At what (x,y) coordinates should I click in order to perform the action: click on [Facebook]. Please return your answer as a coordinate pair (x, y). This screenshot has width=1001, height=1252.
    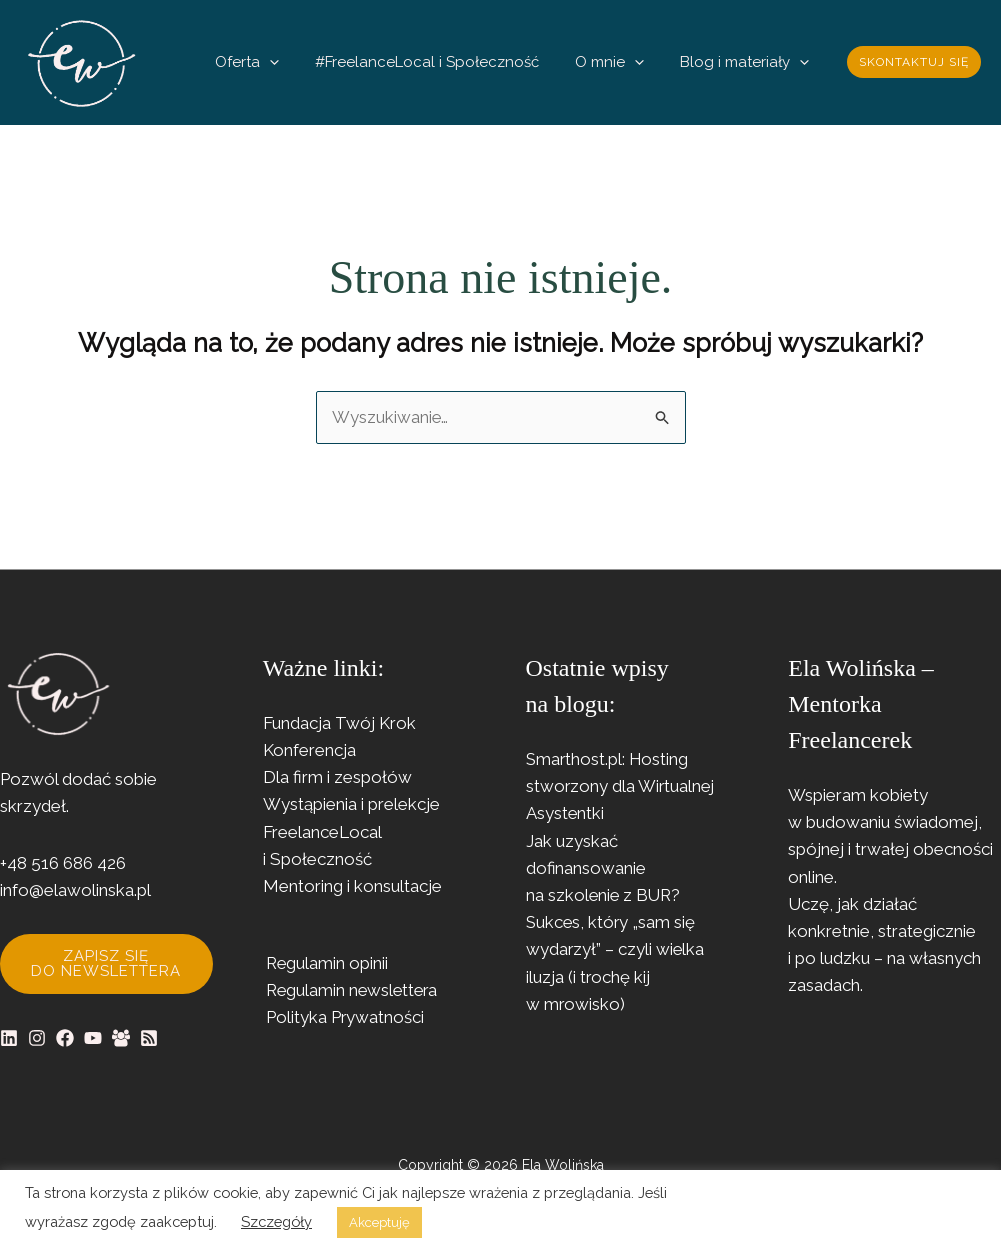
    Looking at the image, I should click on (65, 1039).